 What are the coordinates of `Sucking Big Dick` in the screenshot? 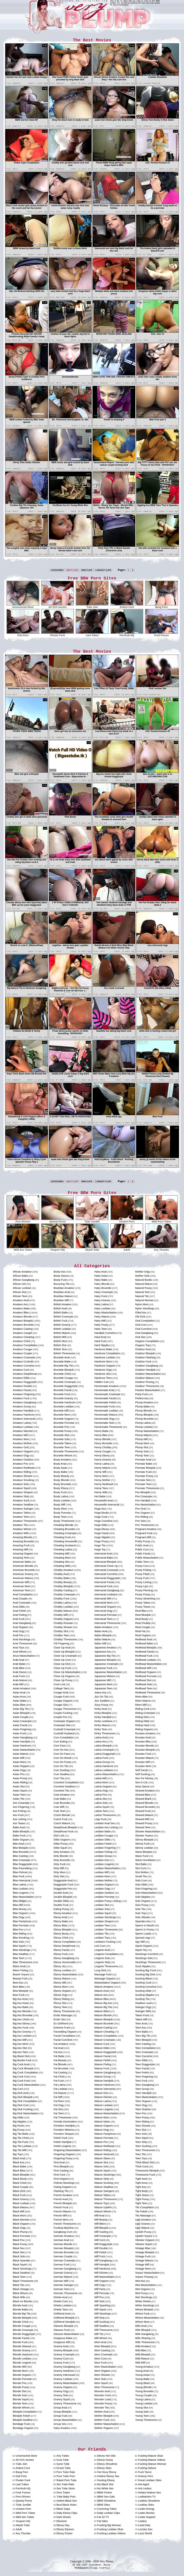 It's located at (145, 1974).